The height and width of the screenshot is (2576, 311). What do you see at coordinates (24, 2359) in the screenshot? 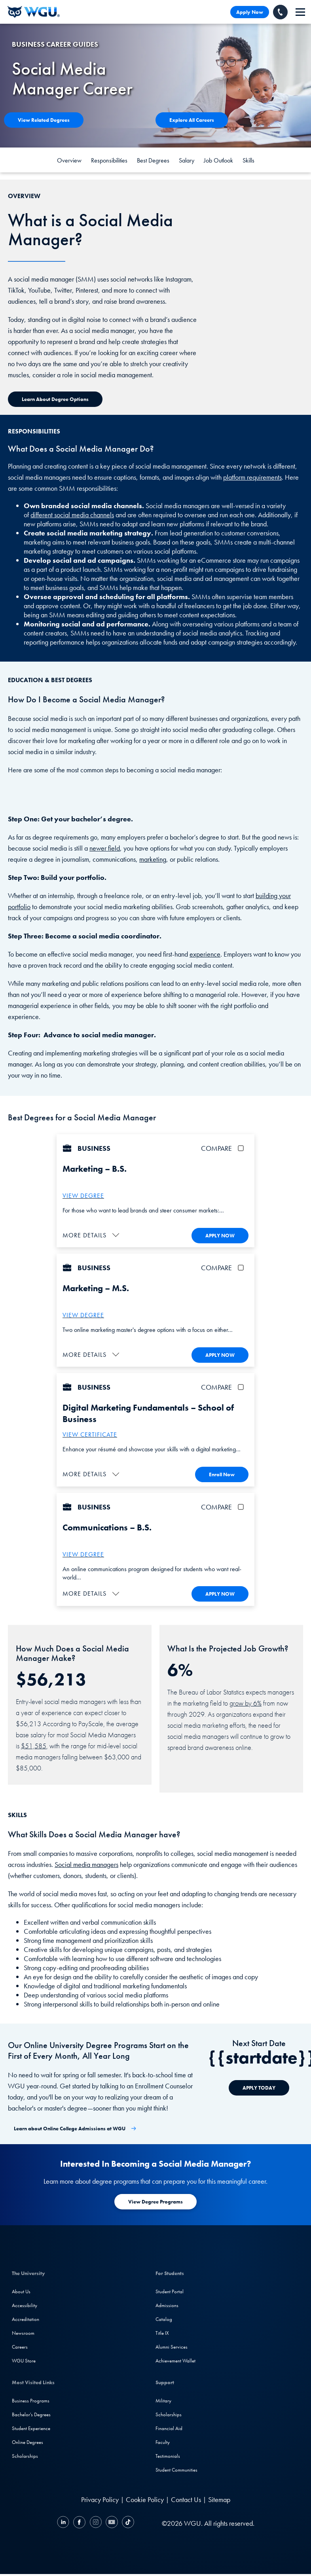
I see `WGU Store` at bounding box center [24, 2359].